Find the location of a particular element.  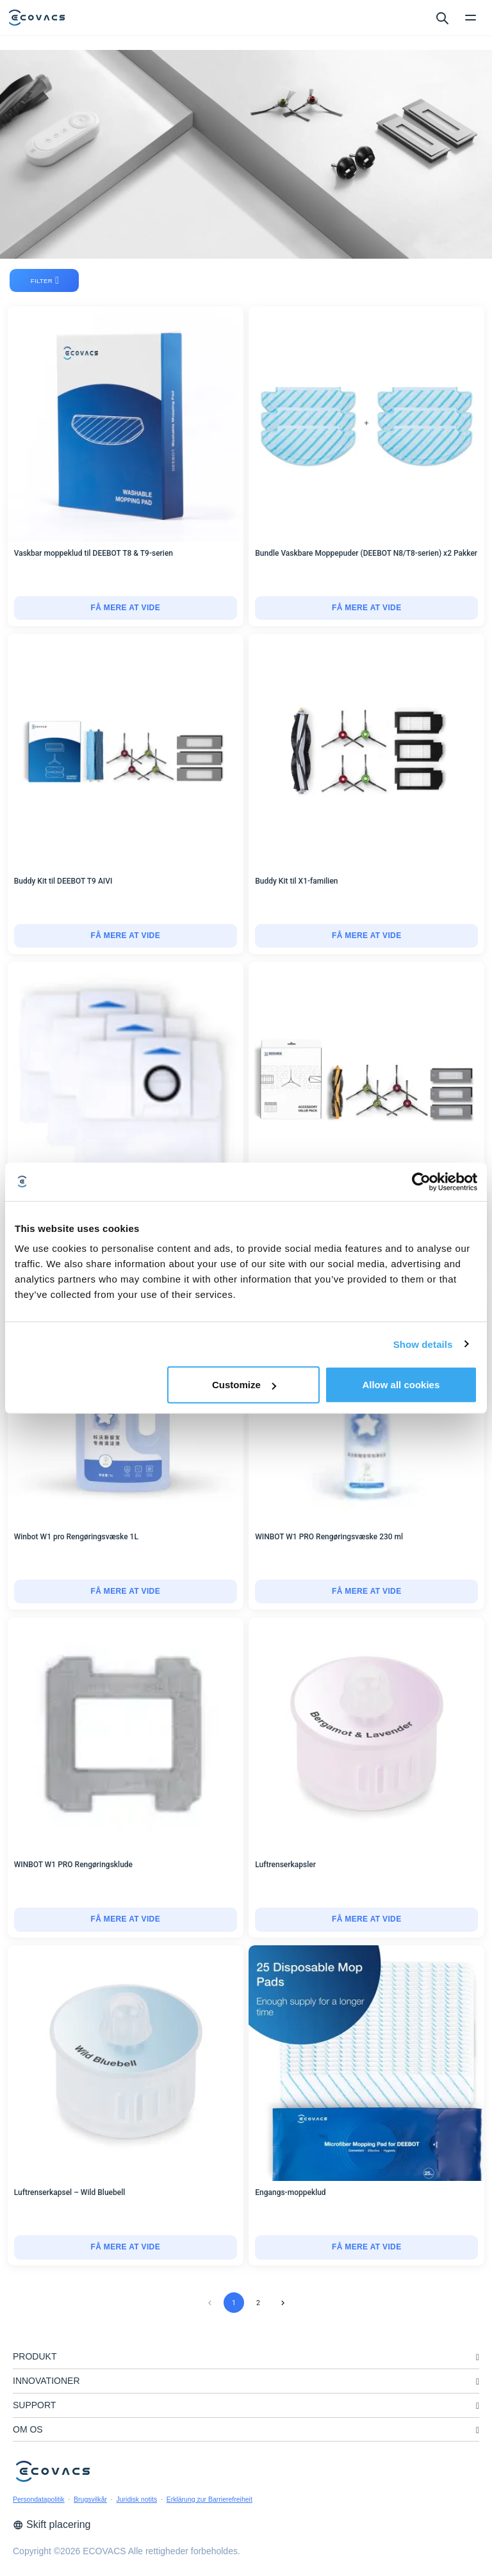

[WINBOT W1 PRO Rengøringsklude] is located at coordinates (125, 1920).